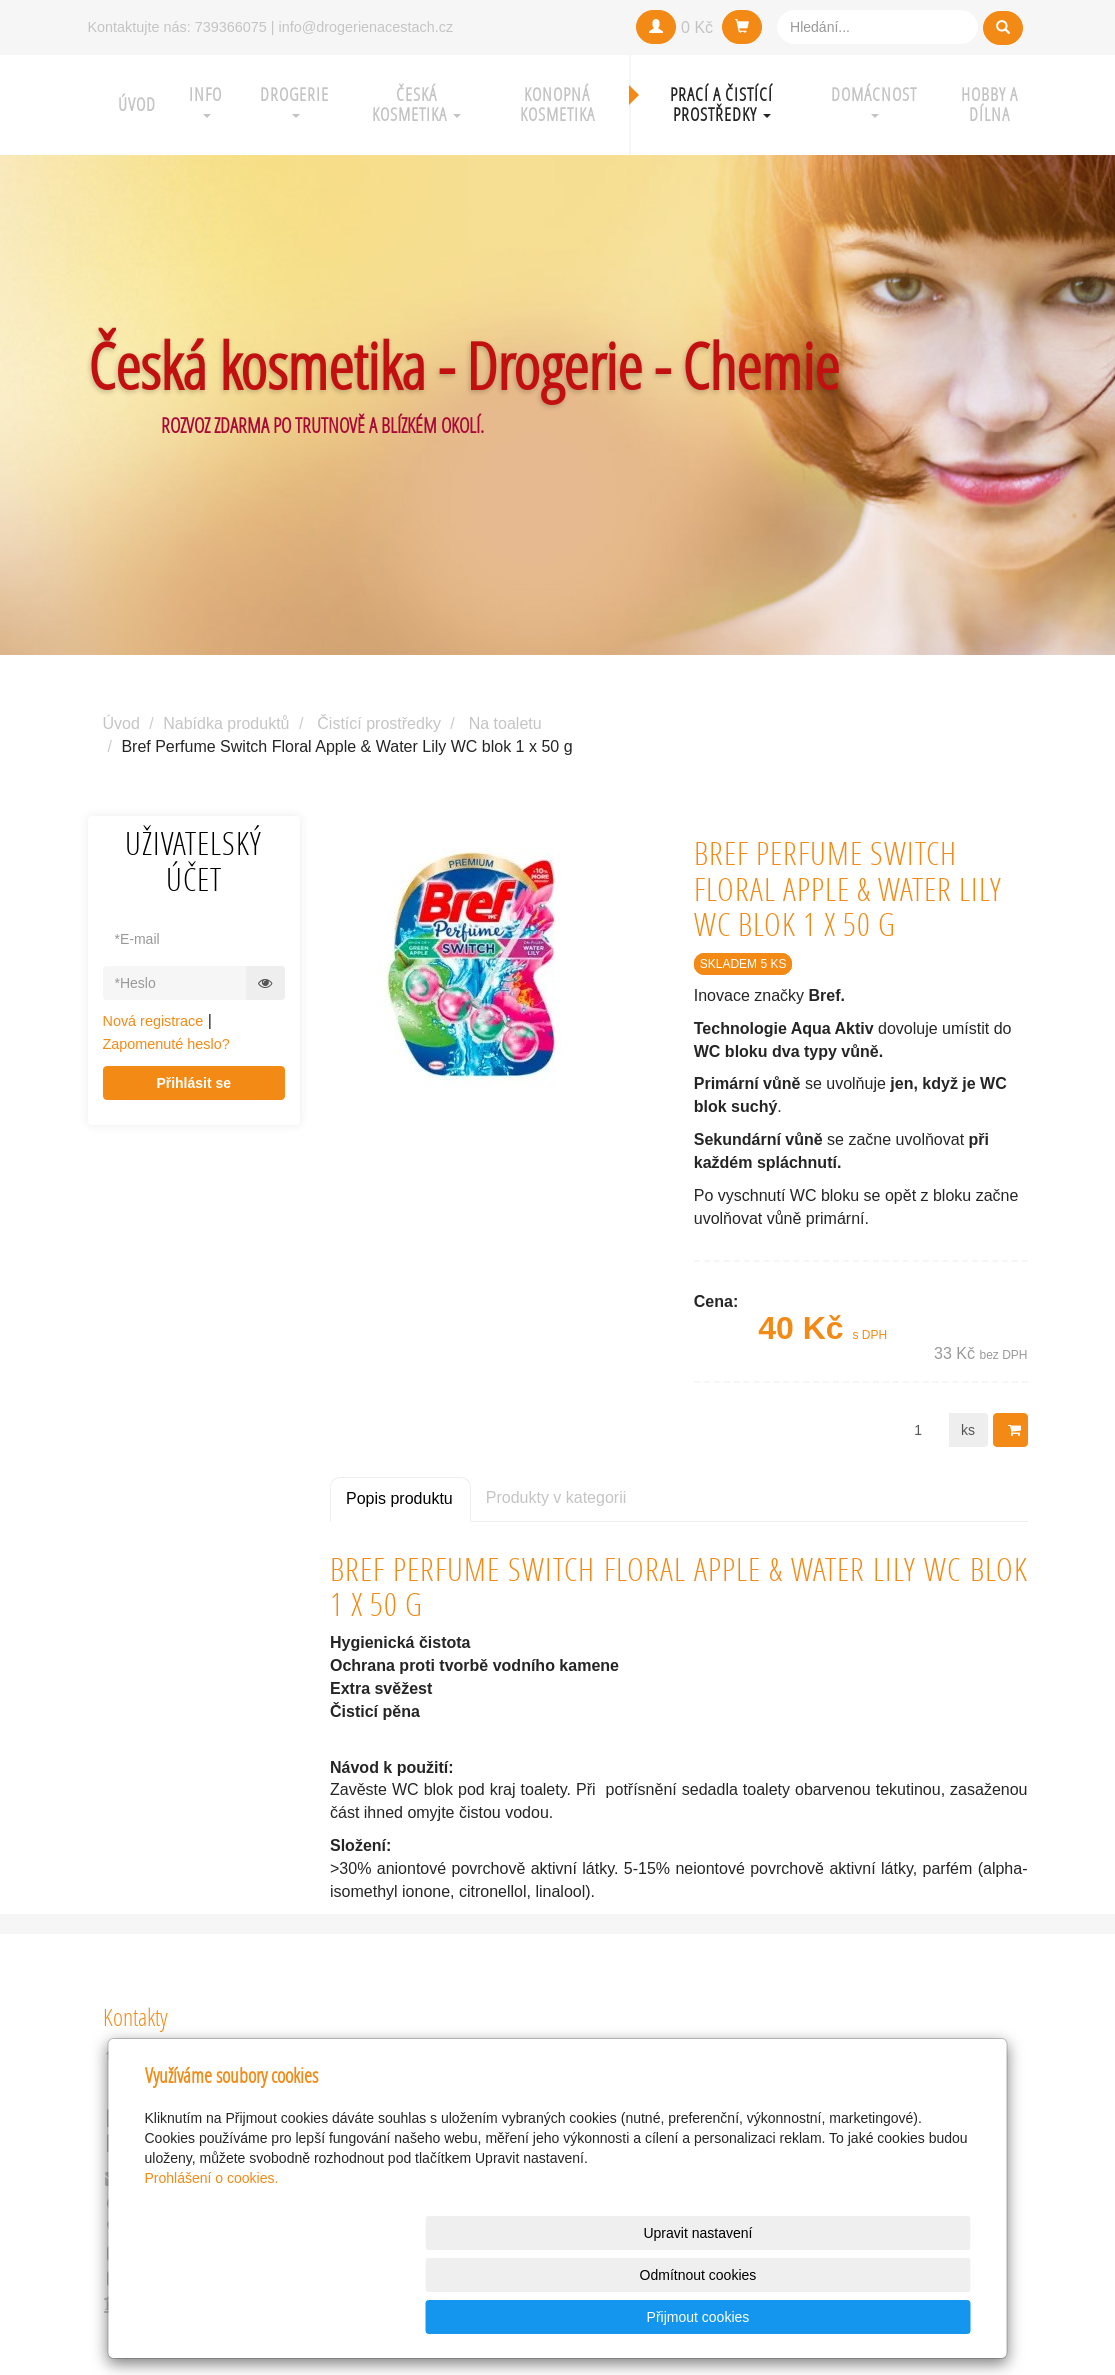 The height and width of the screenshot is (2375, 1115). I want to click on Přijmout cookies, so click(894, 2317).